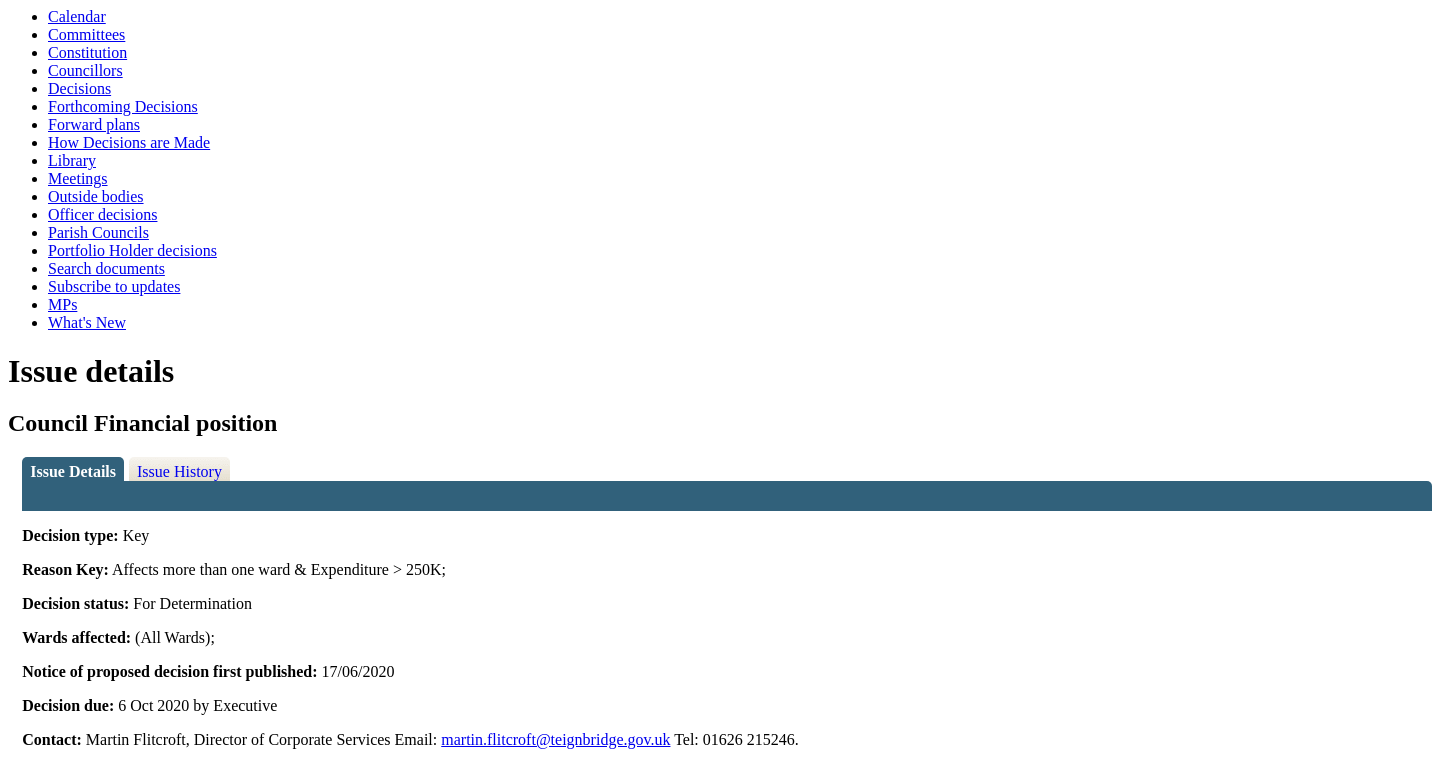 Image resolution: width=1440 pixels, height=765 pixels. What do you see at coordinates (62, 304) in the screenshot?
I see `MPs` at bounding box center [62, 304].